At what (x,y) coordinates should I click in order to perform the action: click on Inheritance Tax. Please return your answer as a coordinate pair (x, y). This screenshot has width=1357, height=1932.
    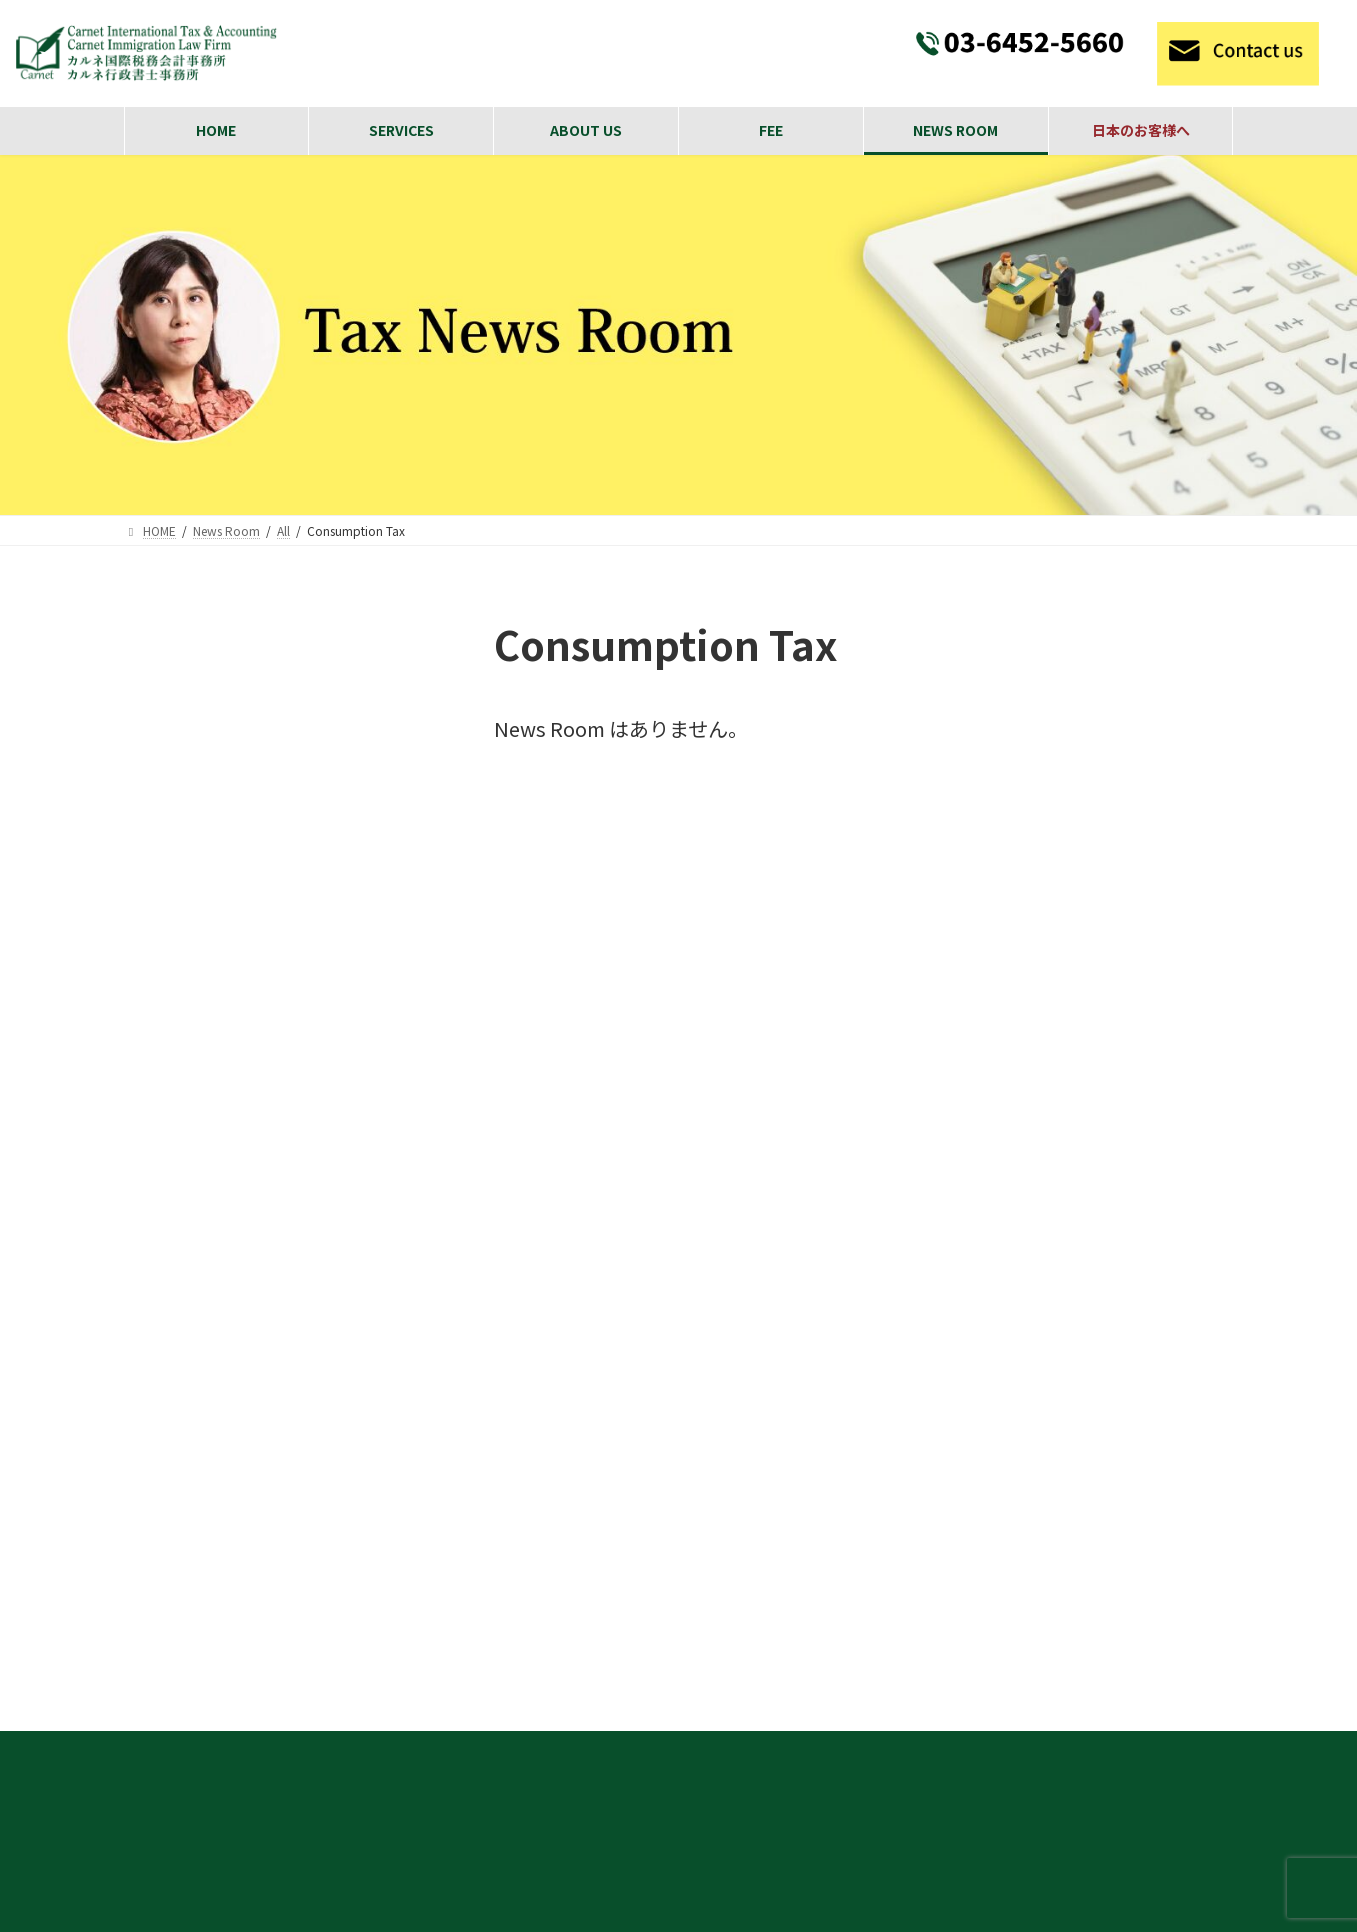
    Looking at the image, I should click on (203, 888).